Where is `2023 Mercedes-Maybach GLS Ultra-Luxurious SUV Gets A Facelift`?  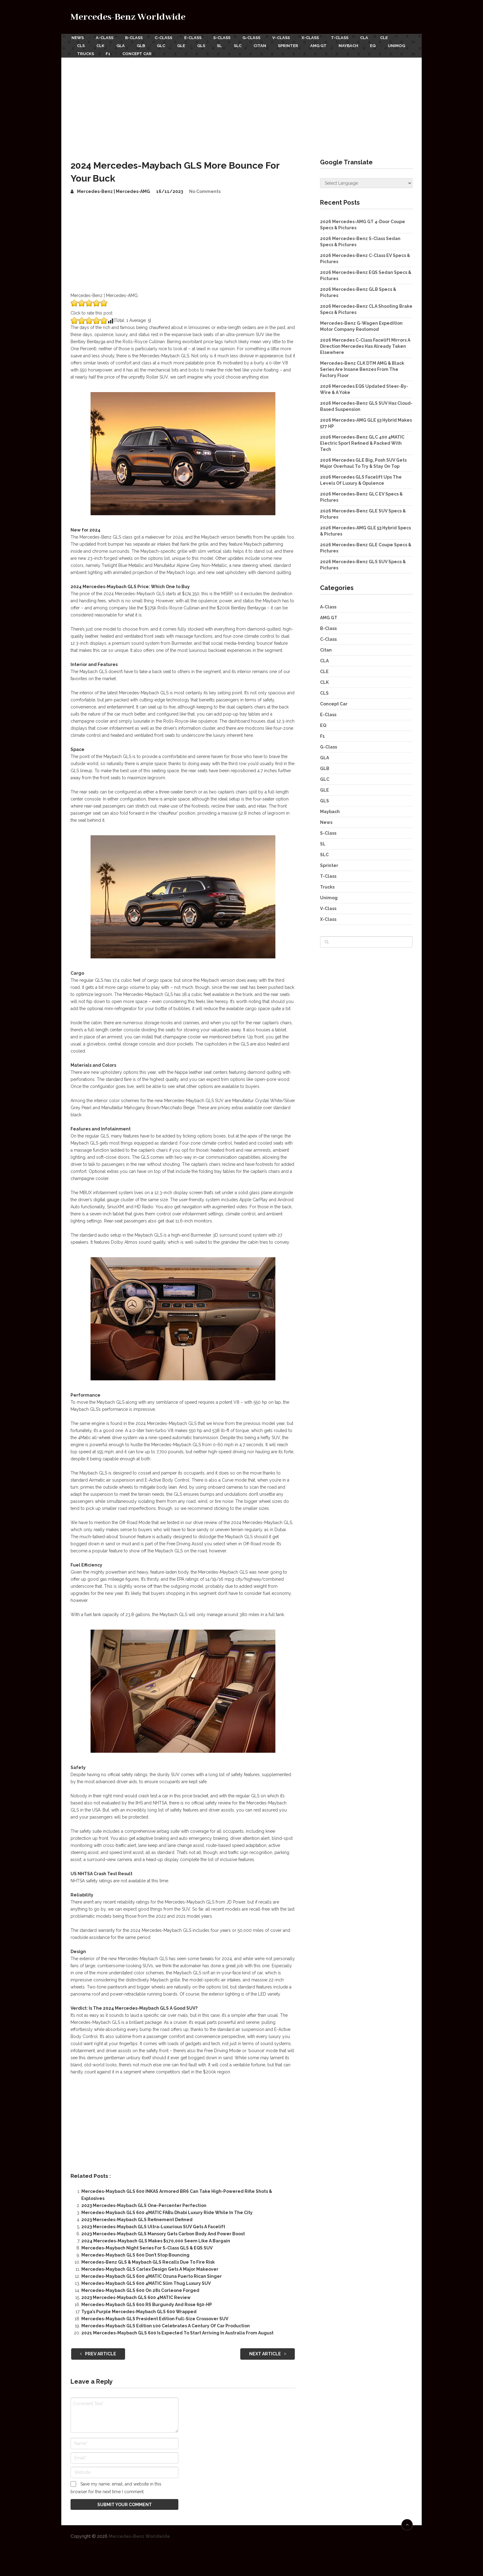 2023 Mercedes-Maybach GLS Ultra-Luxurious SUV Gets A Facelift is located at coordinates (153, 2224).